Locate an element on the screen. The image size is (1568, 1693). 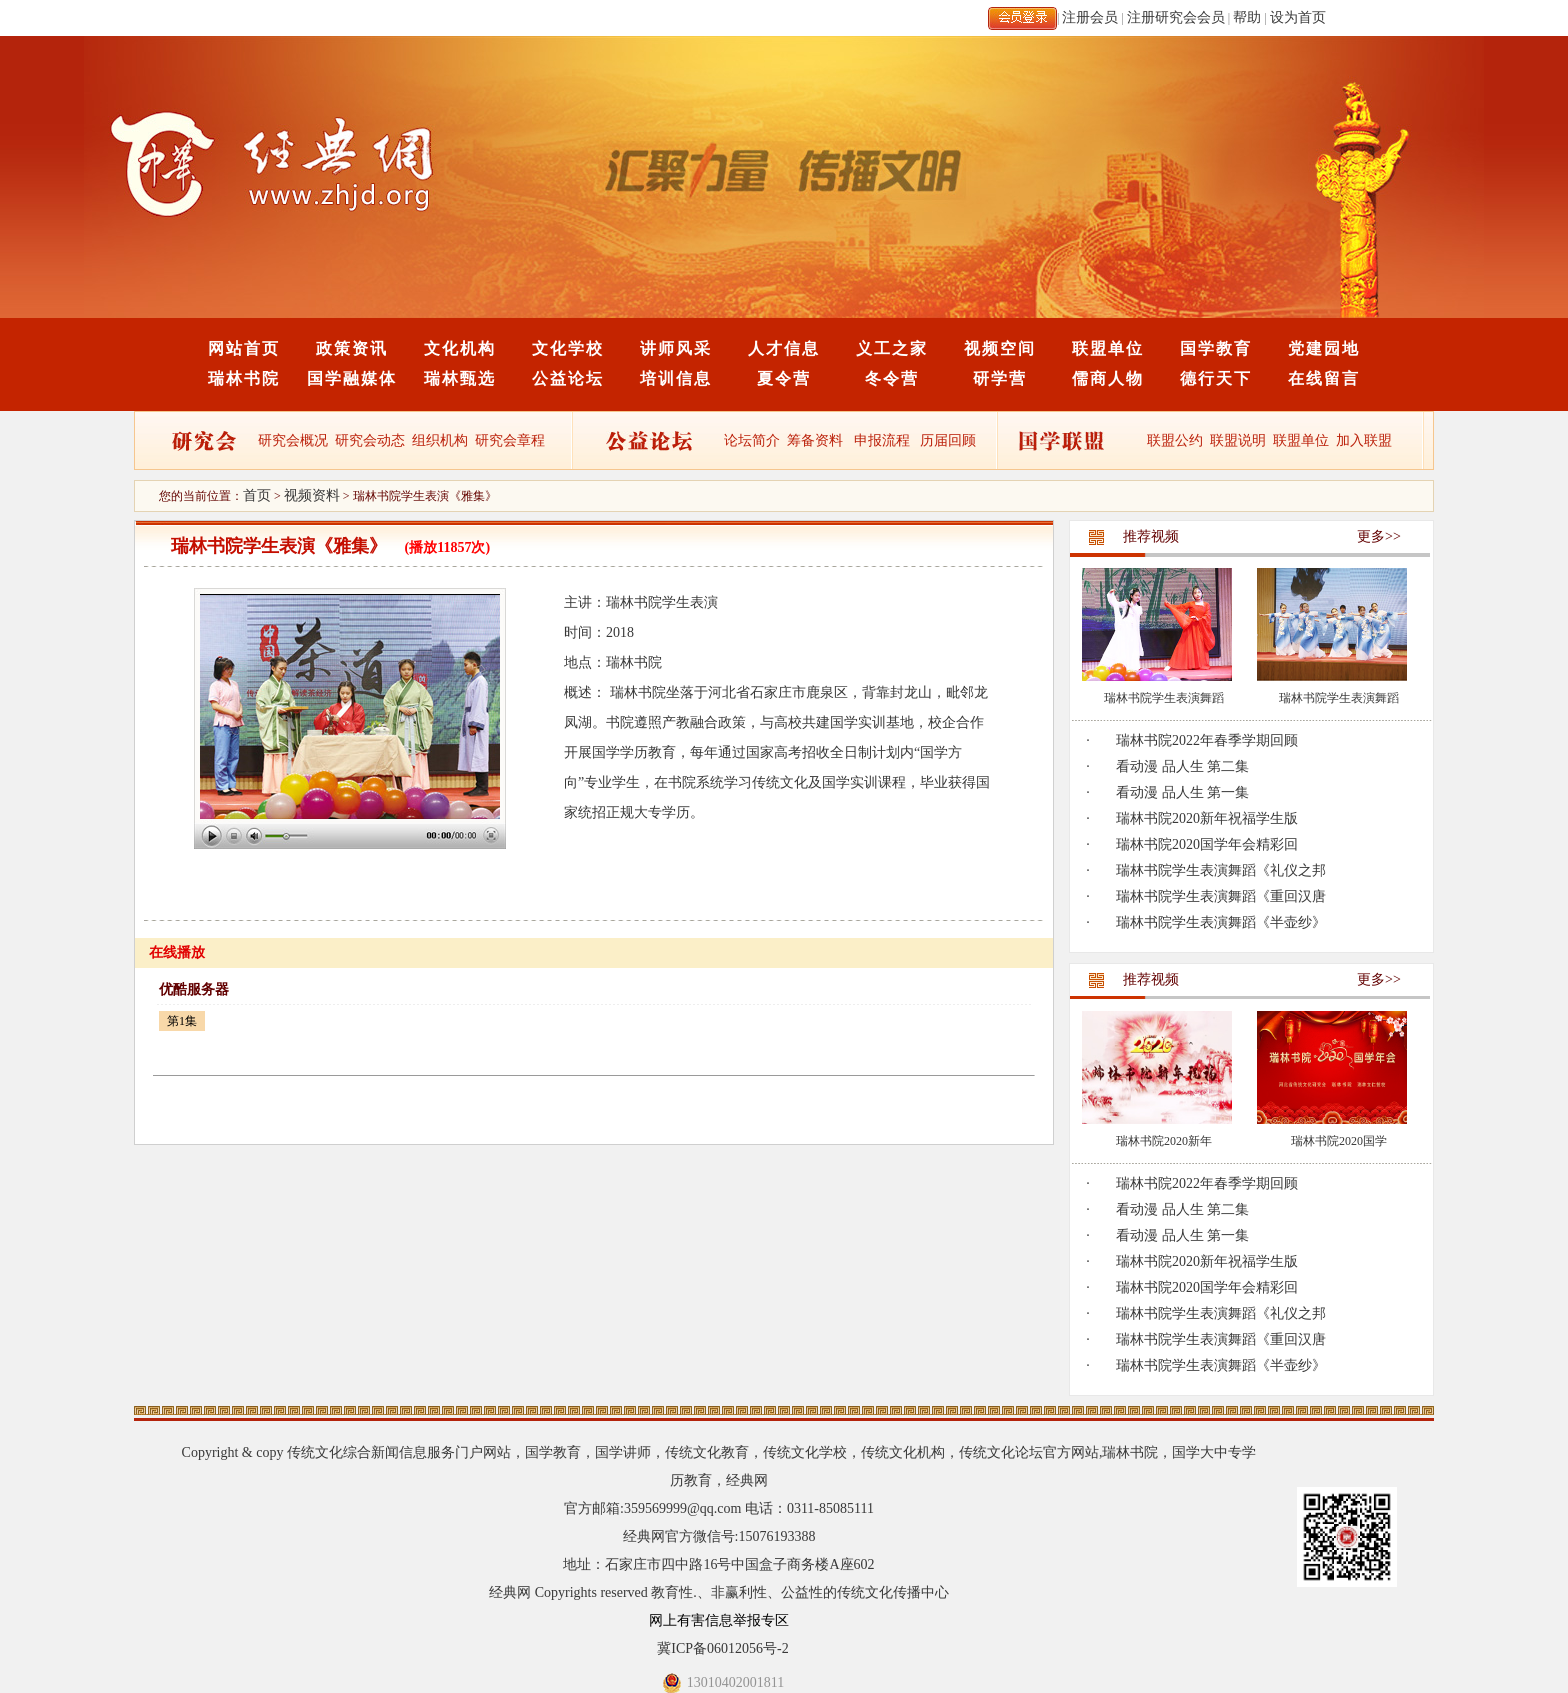
瑞林书院2022年春季学期回顾 is located at coordinates (1207, 740).